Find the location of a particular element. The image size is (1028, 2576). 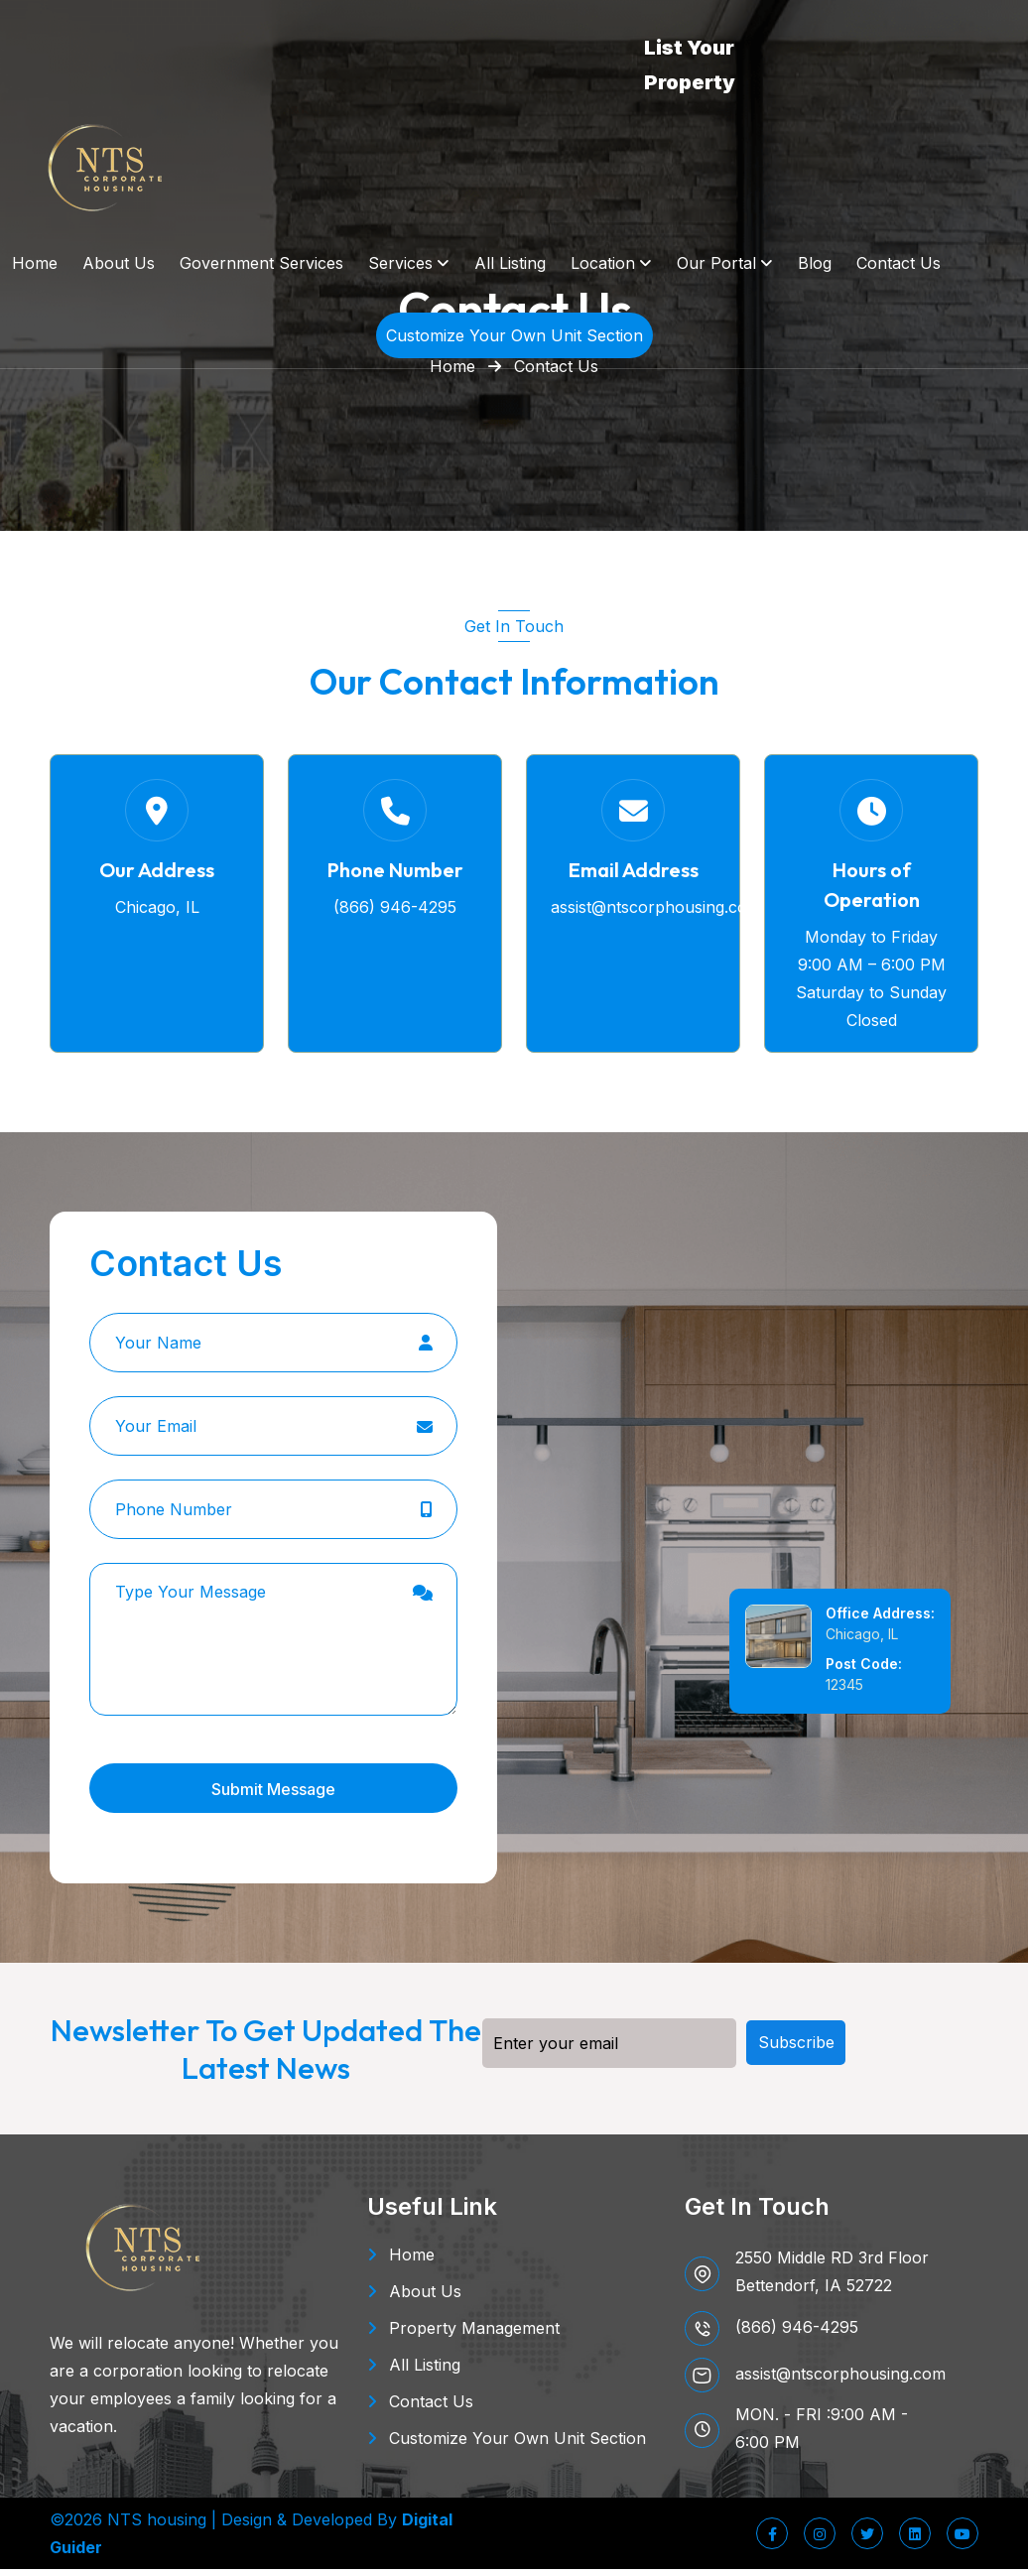

Our Portal is located at coordinates (716, 263).